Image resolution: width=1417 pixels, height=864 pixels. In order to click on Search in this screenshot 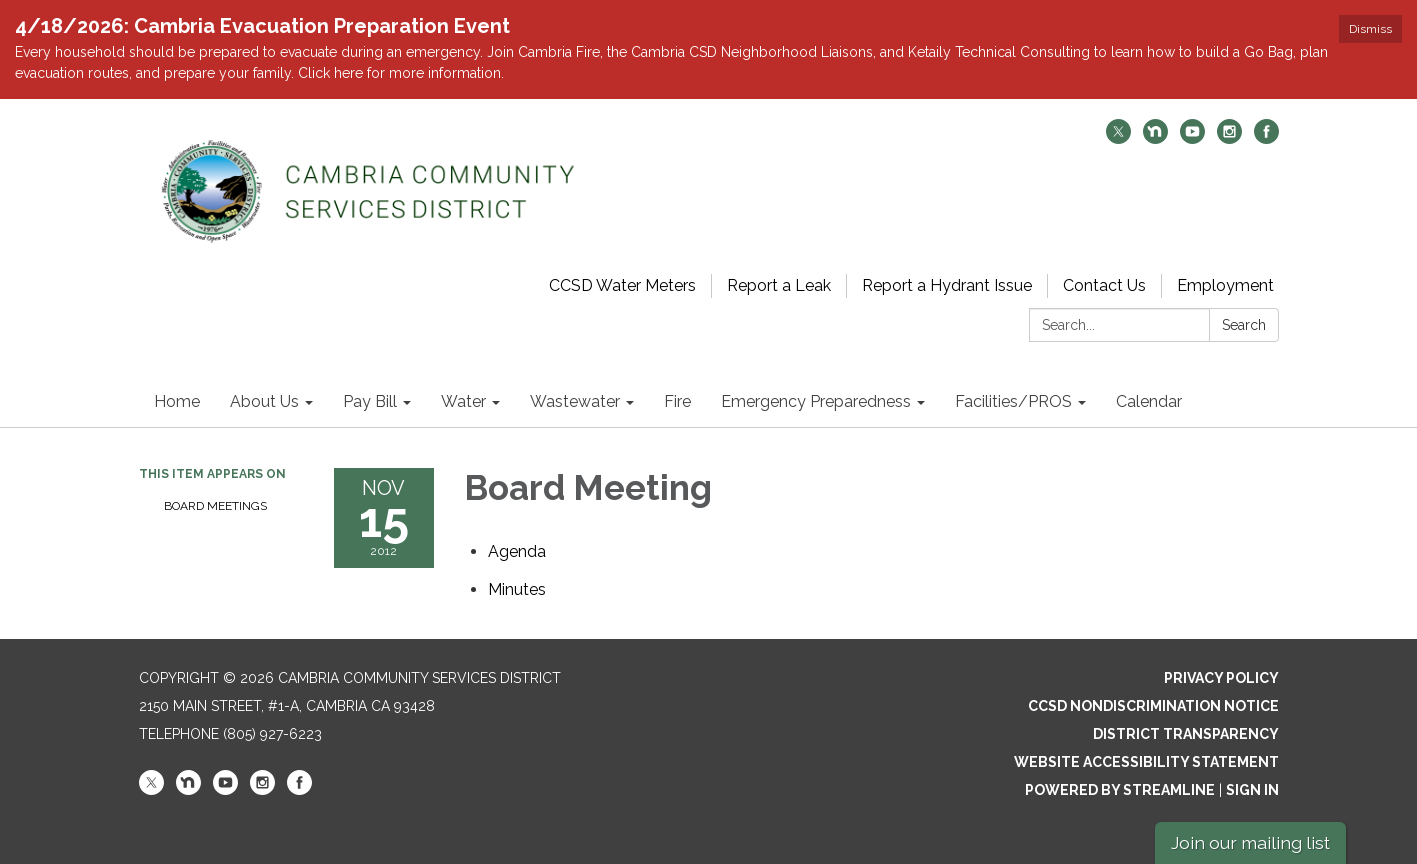, I will do `click(1244, 325)`.